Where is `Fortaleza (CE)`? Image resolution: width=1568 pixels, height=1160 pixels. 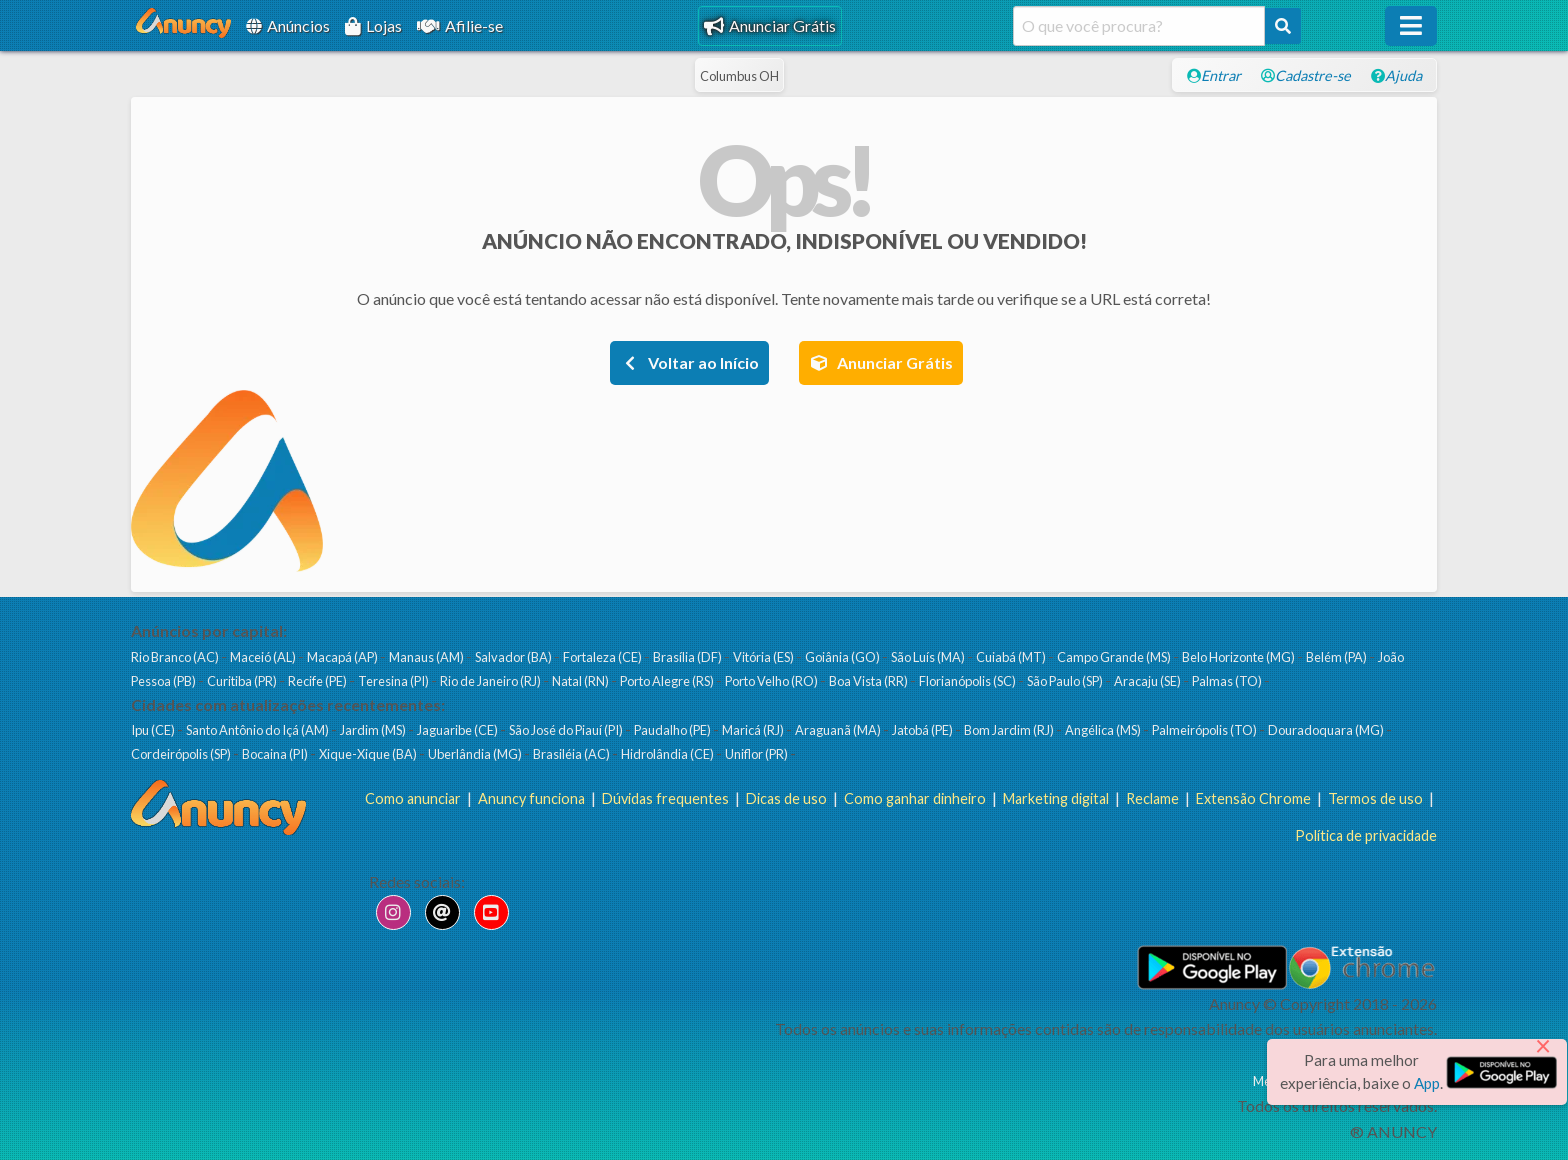
Fortaleza (CE) is located at coordinates (603, 657).